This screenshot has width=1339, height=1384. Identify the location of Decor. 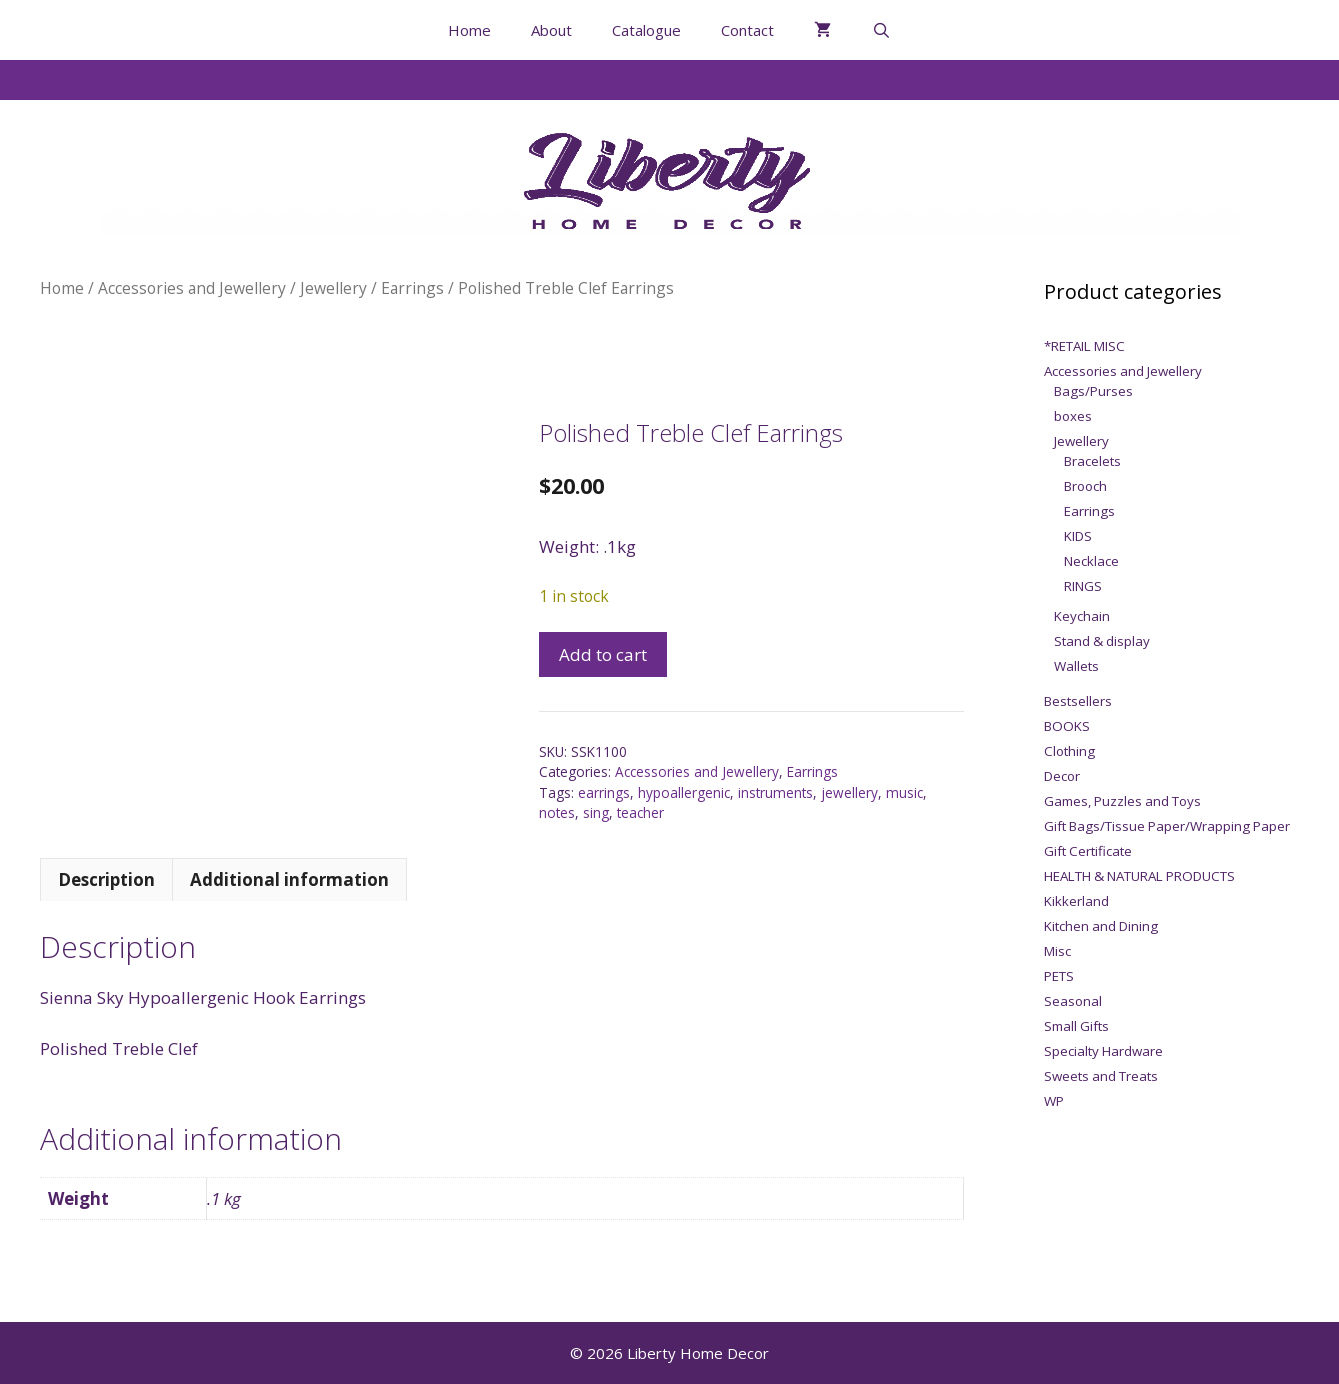
(1062, 776).